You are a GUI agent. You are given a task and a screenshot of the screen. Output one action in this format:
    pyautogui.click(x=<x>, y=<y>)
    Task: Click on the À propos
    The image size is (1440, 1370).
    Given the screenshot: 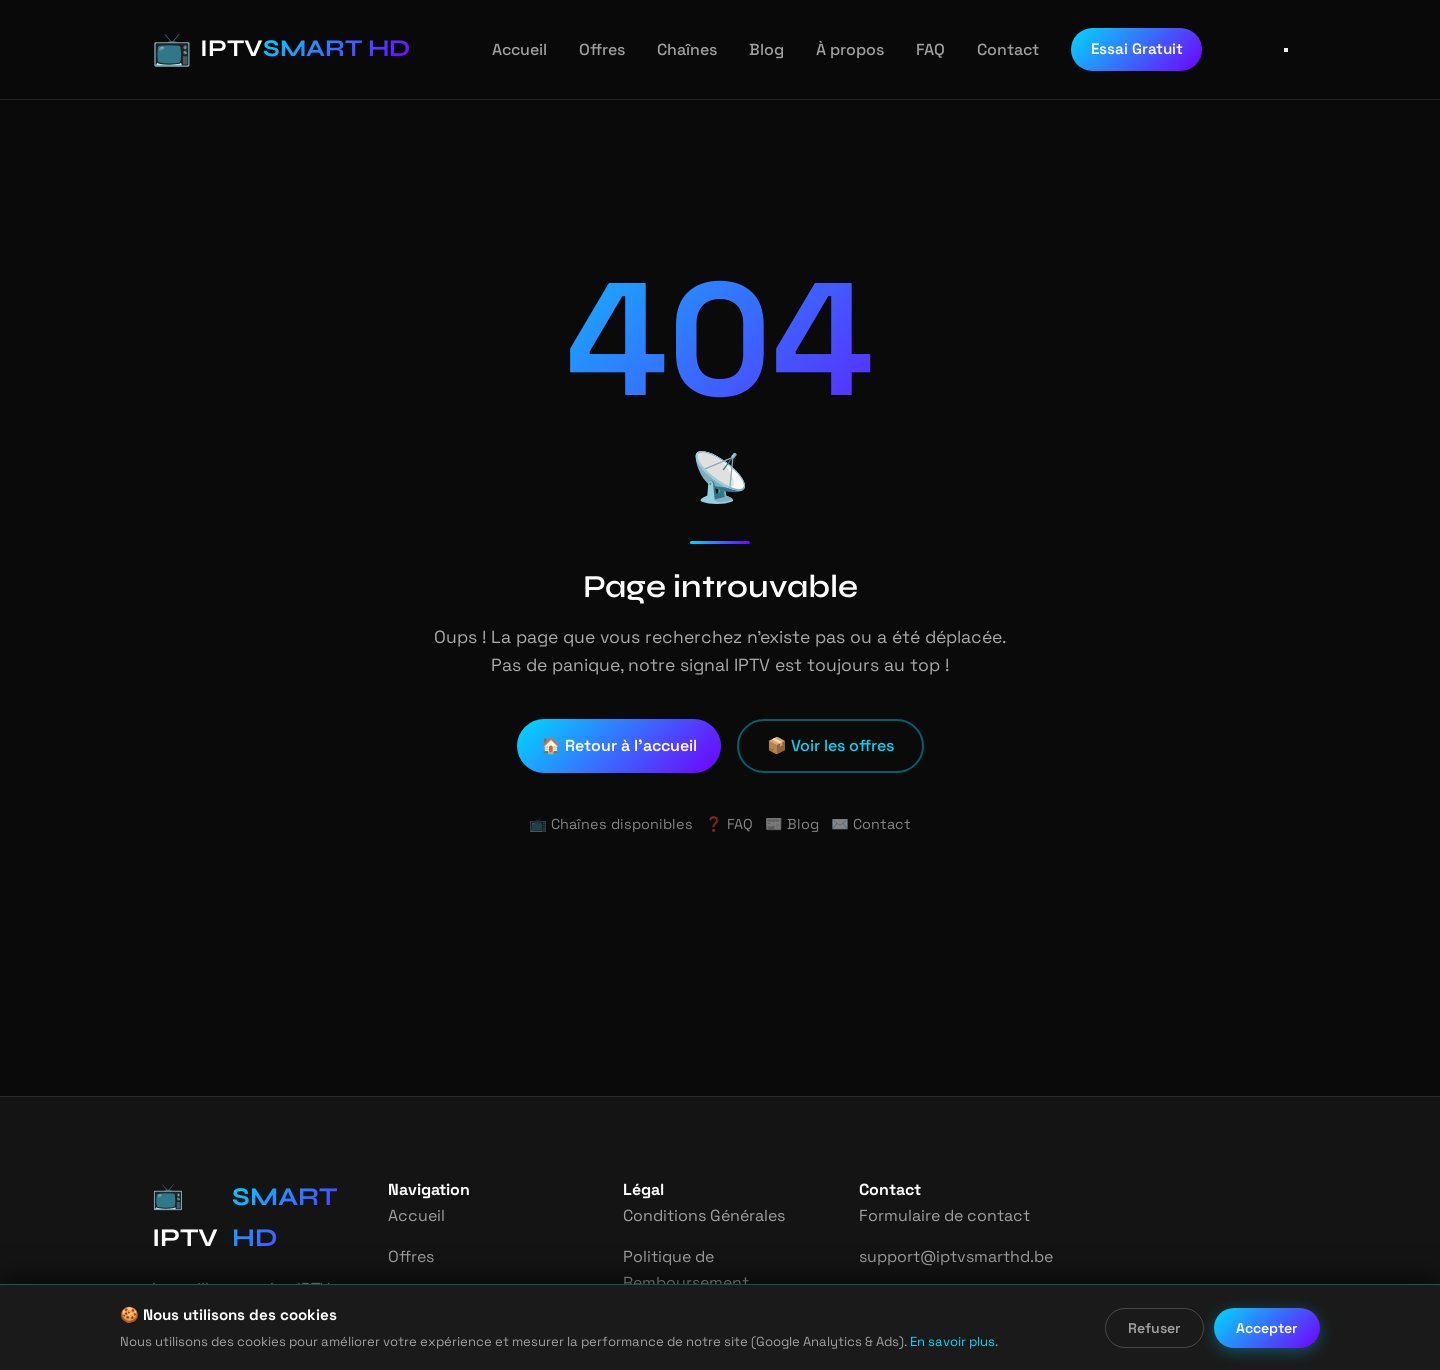 What is the action you would take?
    pyautogui.click(x=832, y=49)
    